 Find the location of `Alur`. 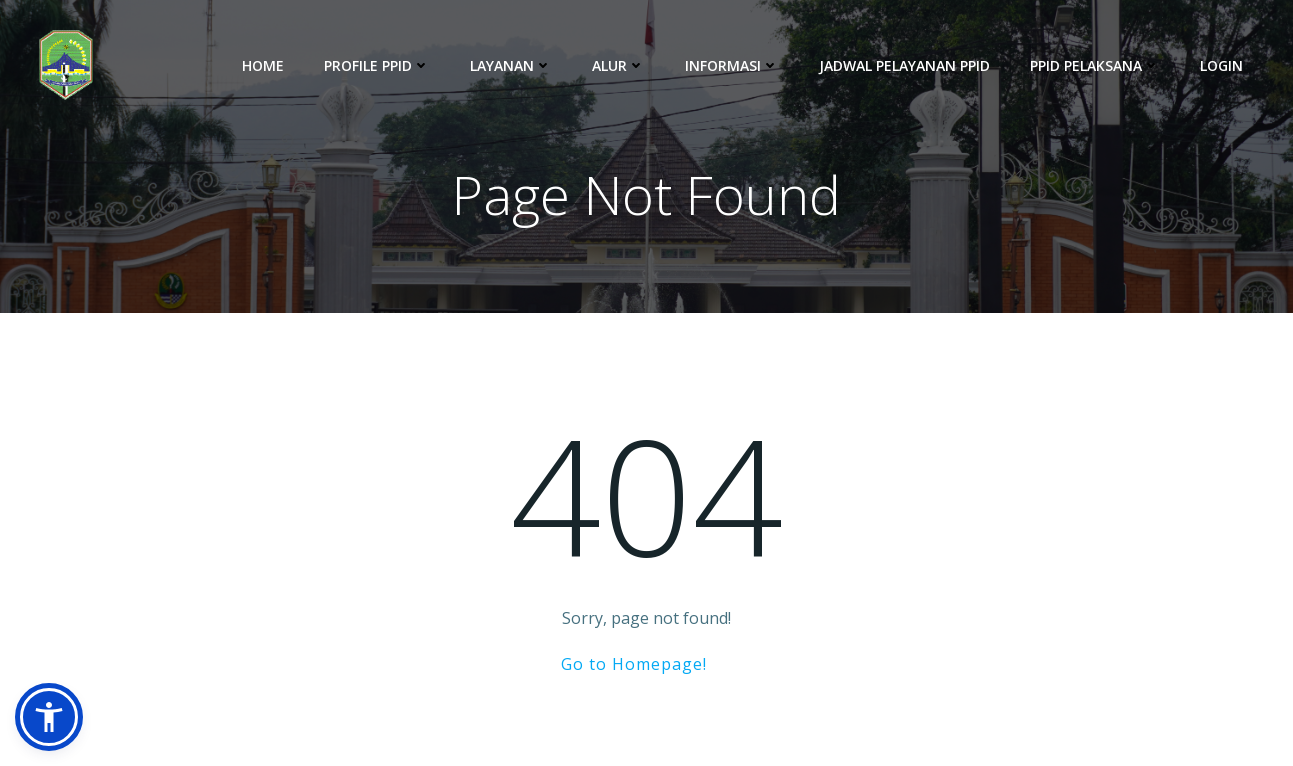

Alur is located at coordinates (618, 65).